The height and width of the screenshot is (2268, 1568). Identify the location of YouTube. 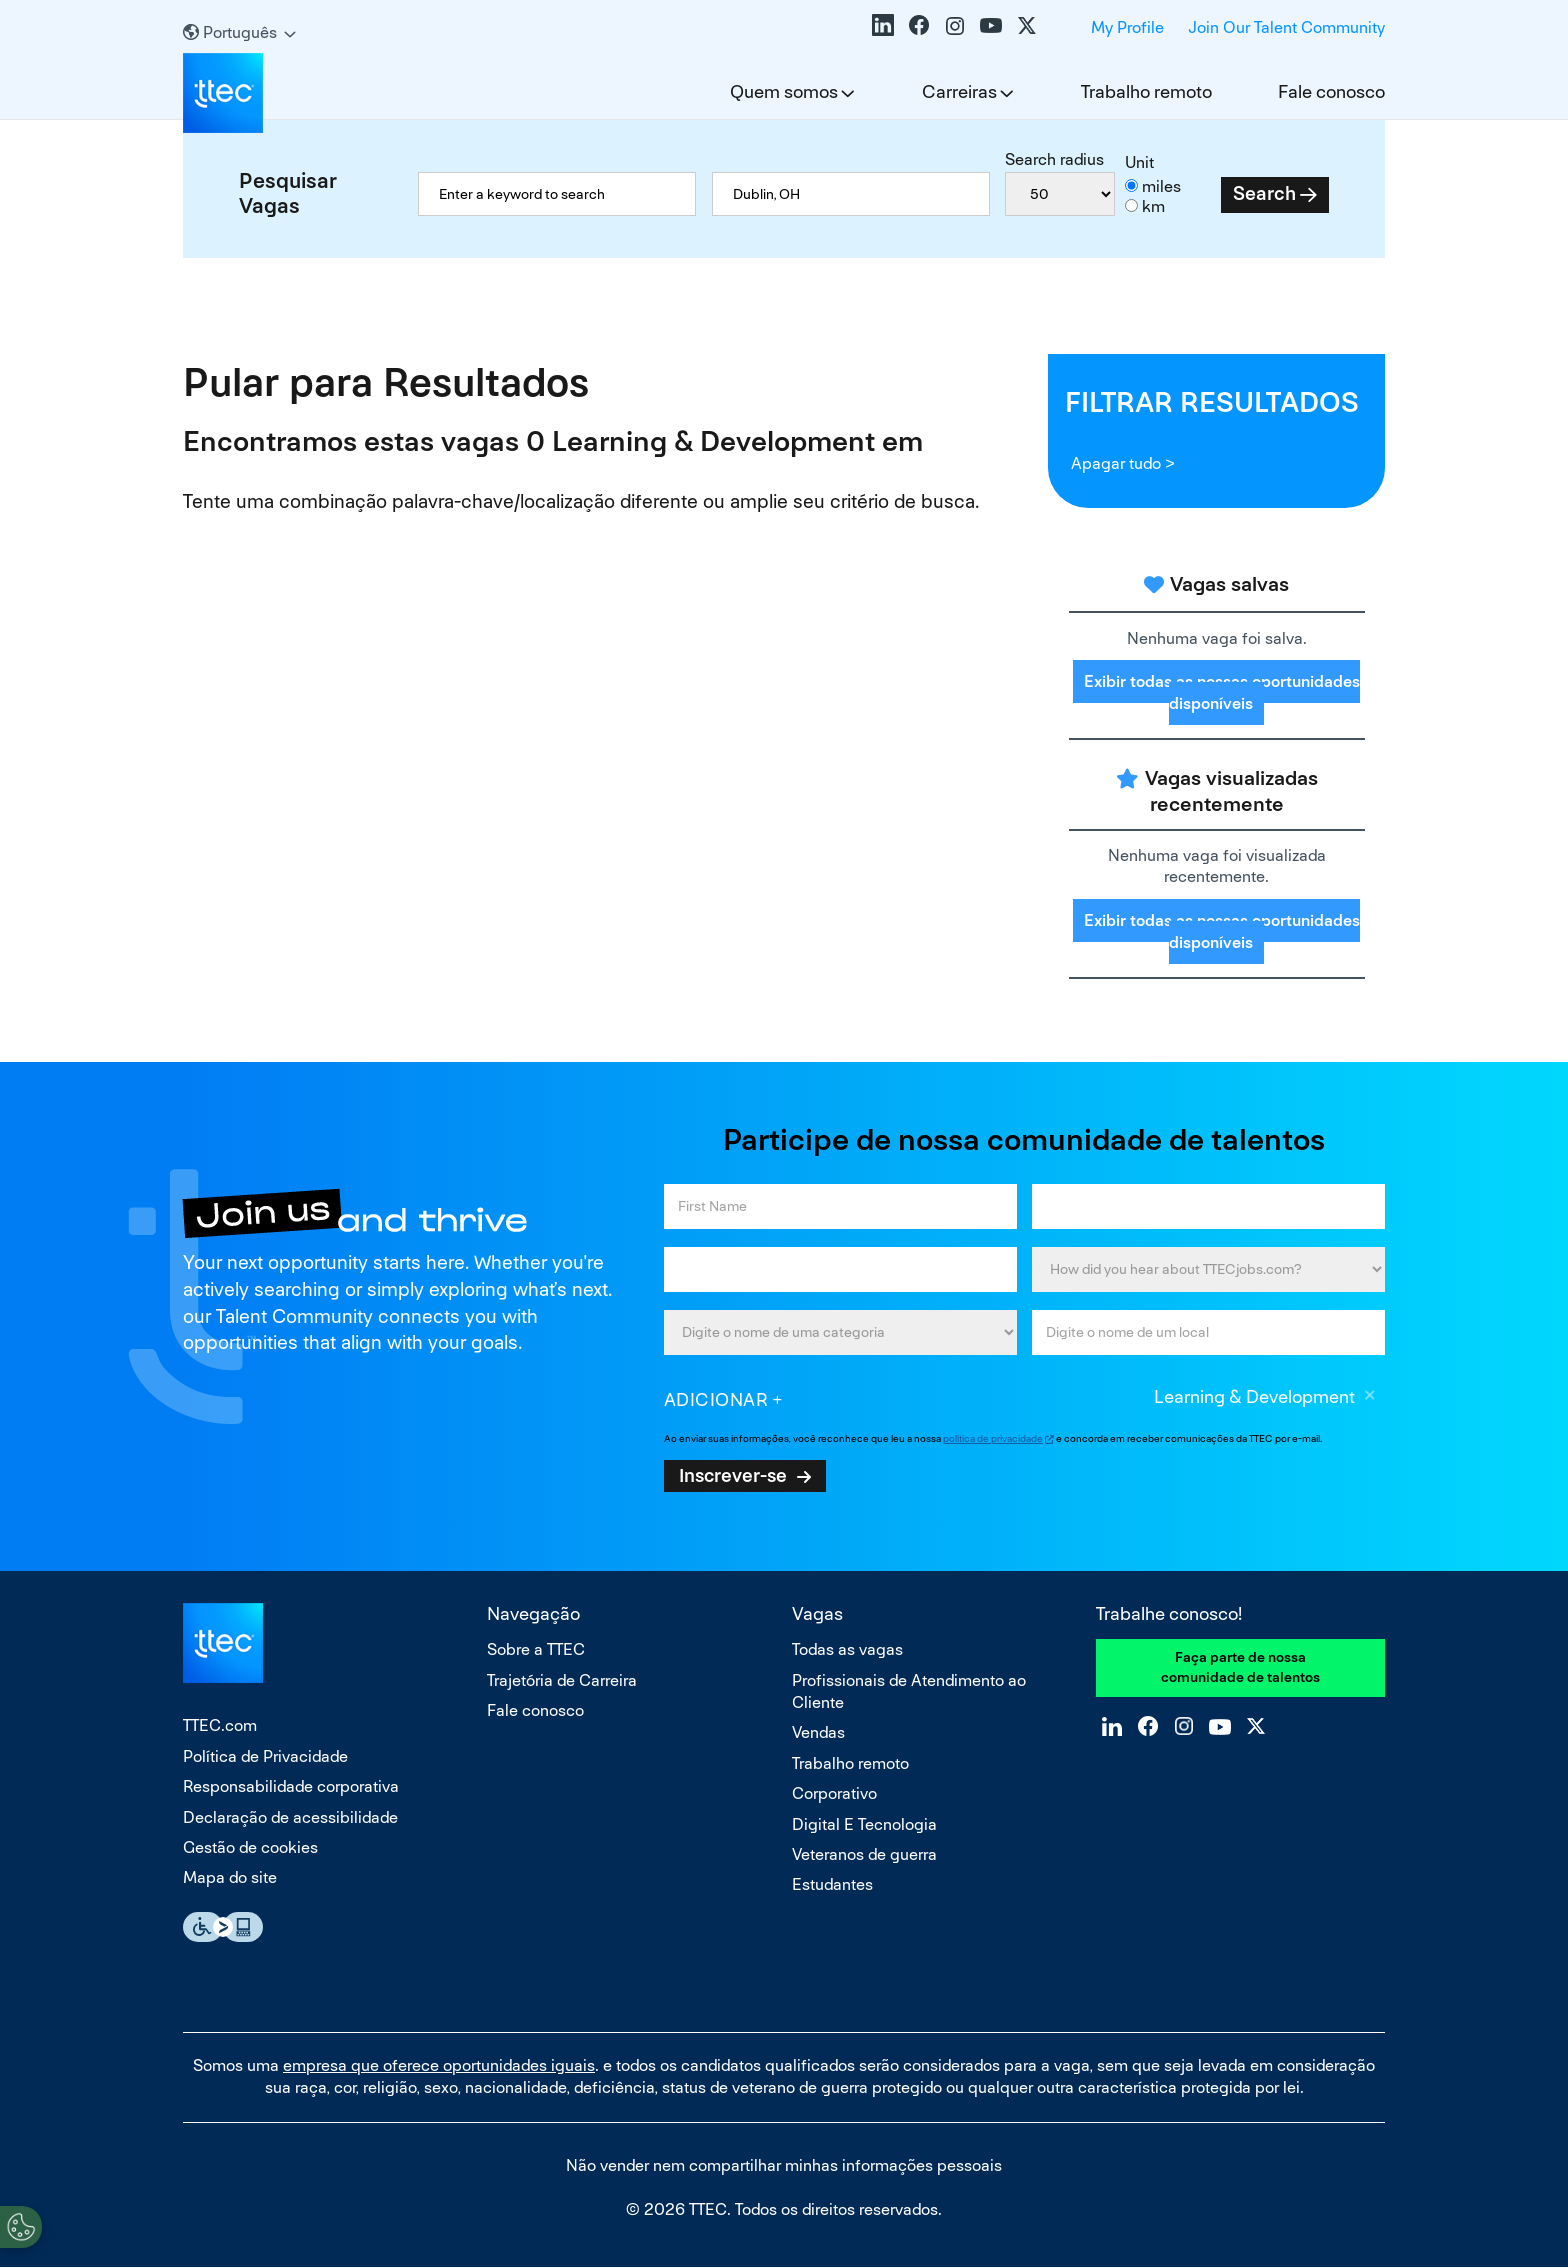
(991, 25).